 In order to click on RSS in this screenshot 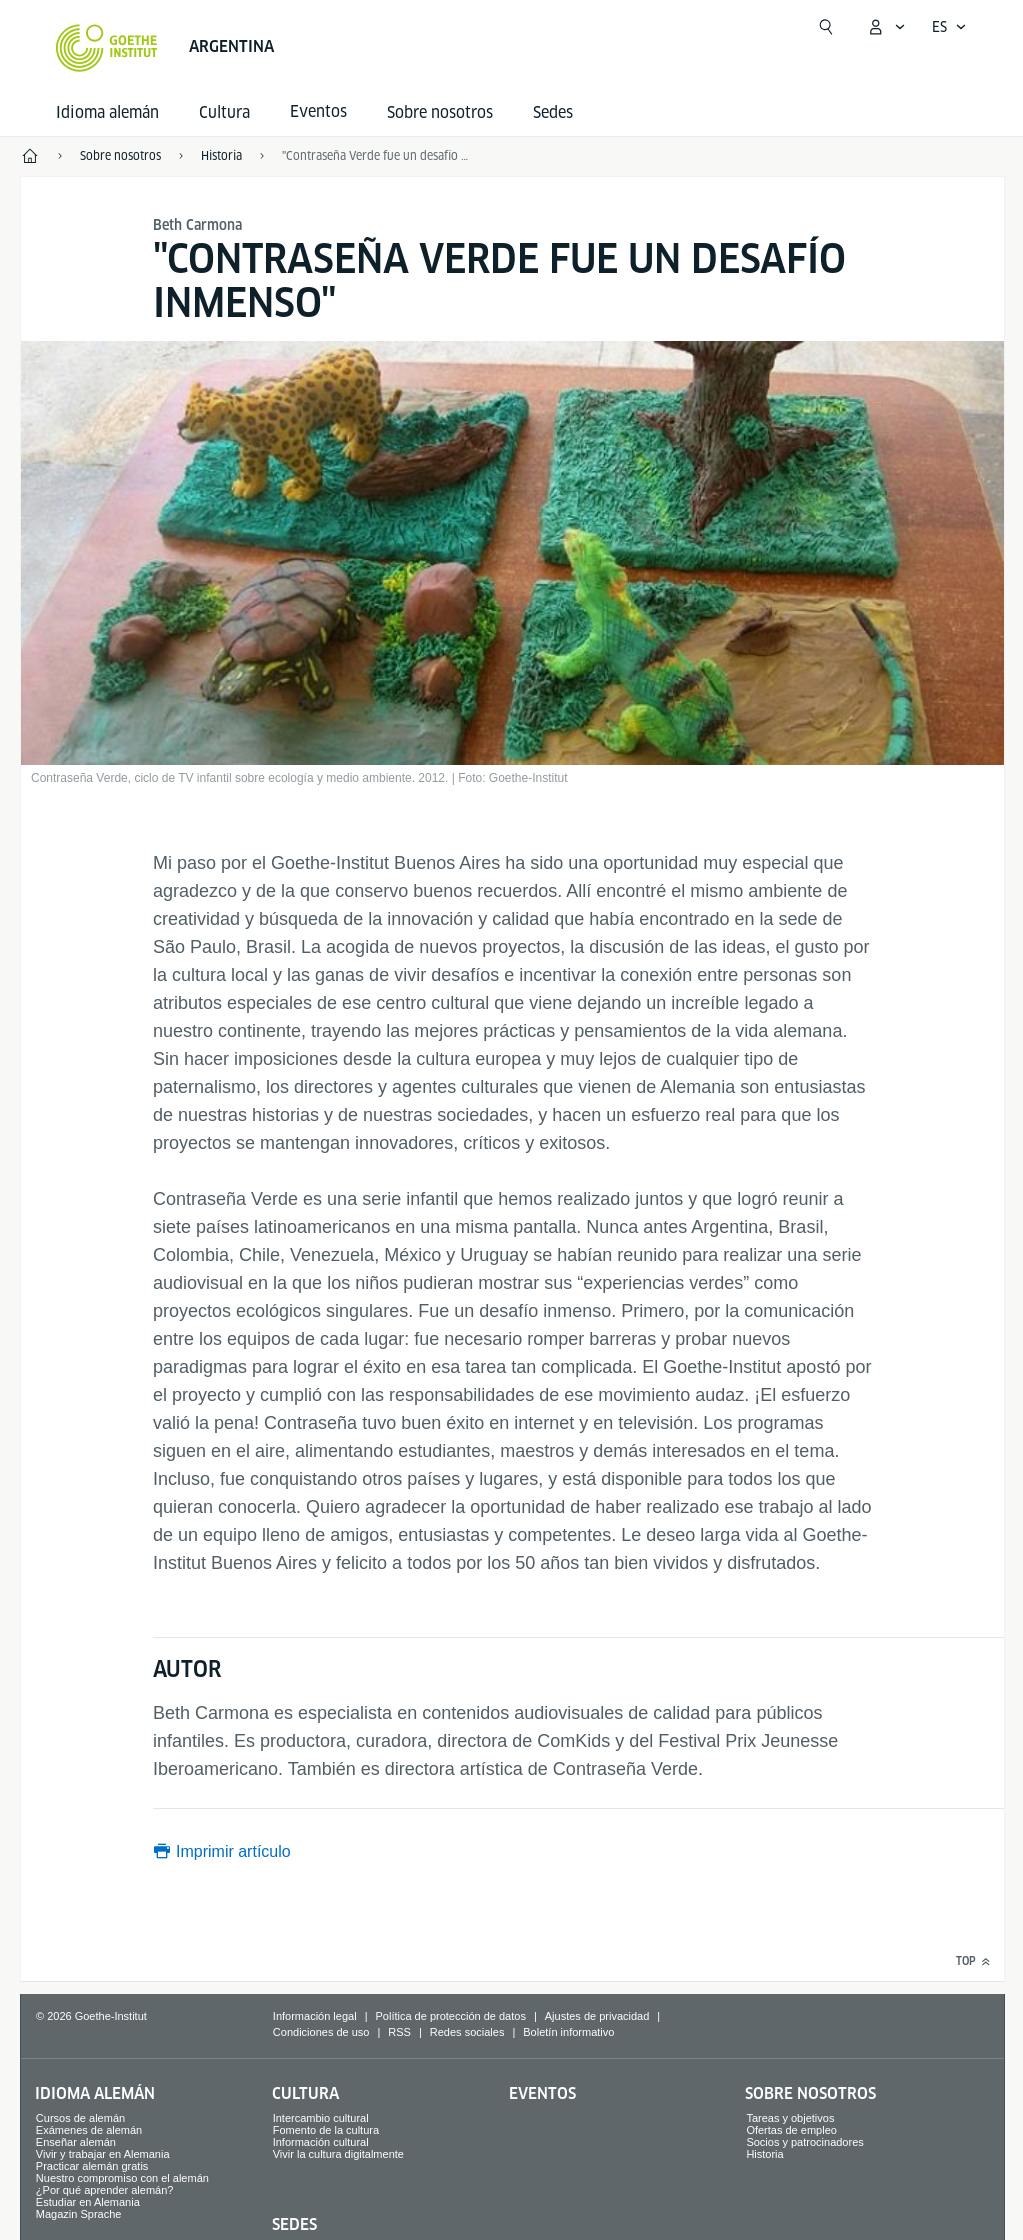, I will do `click(399, 2032)`.